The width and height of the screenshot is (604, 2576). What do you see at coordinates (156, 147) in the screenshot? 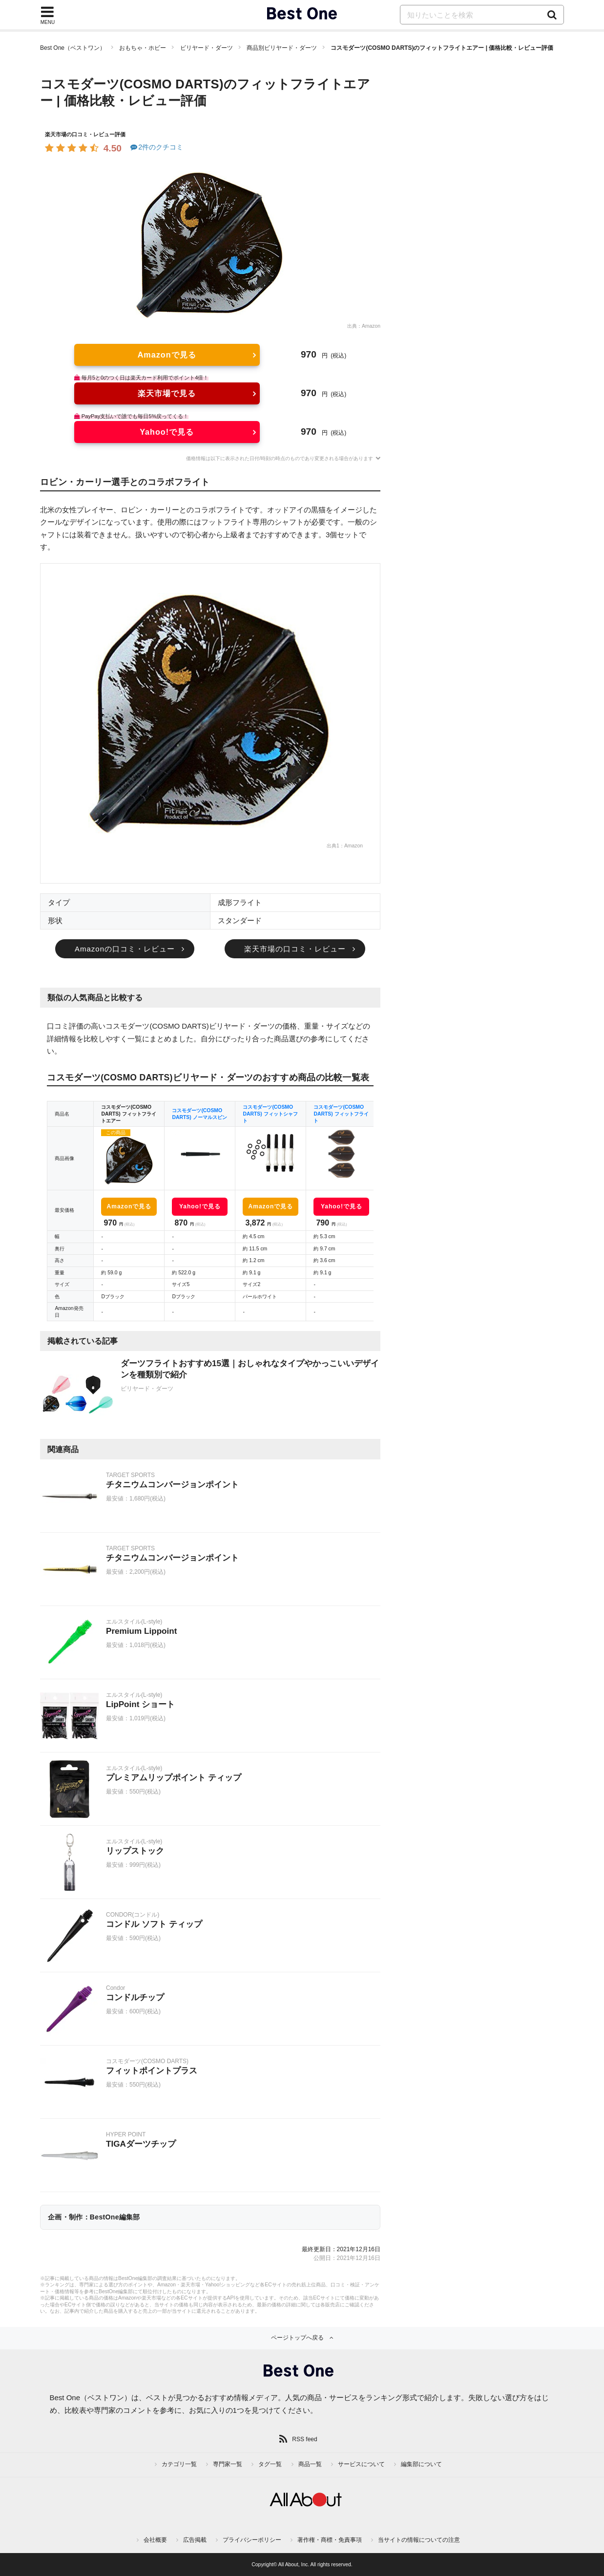
I see `2件のクチコミ` at bounding box center [156, 147].